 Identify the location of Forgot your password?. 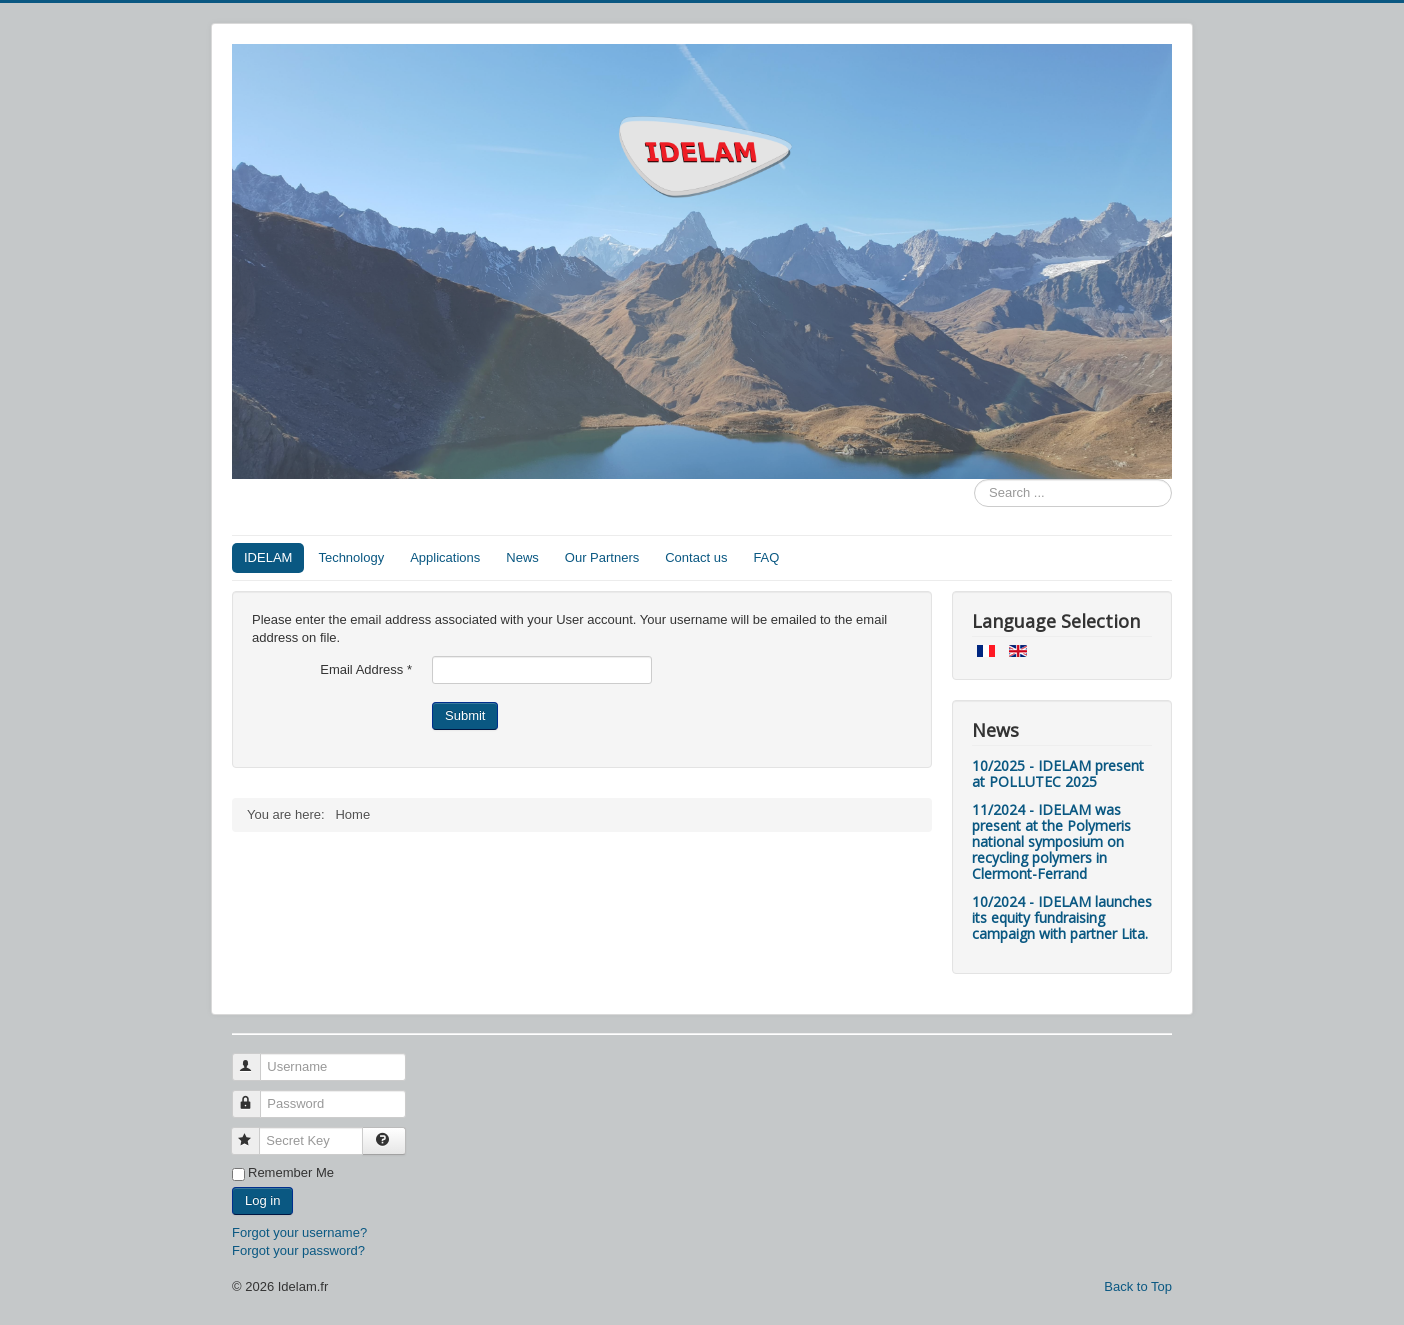
(298, 1250).